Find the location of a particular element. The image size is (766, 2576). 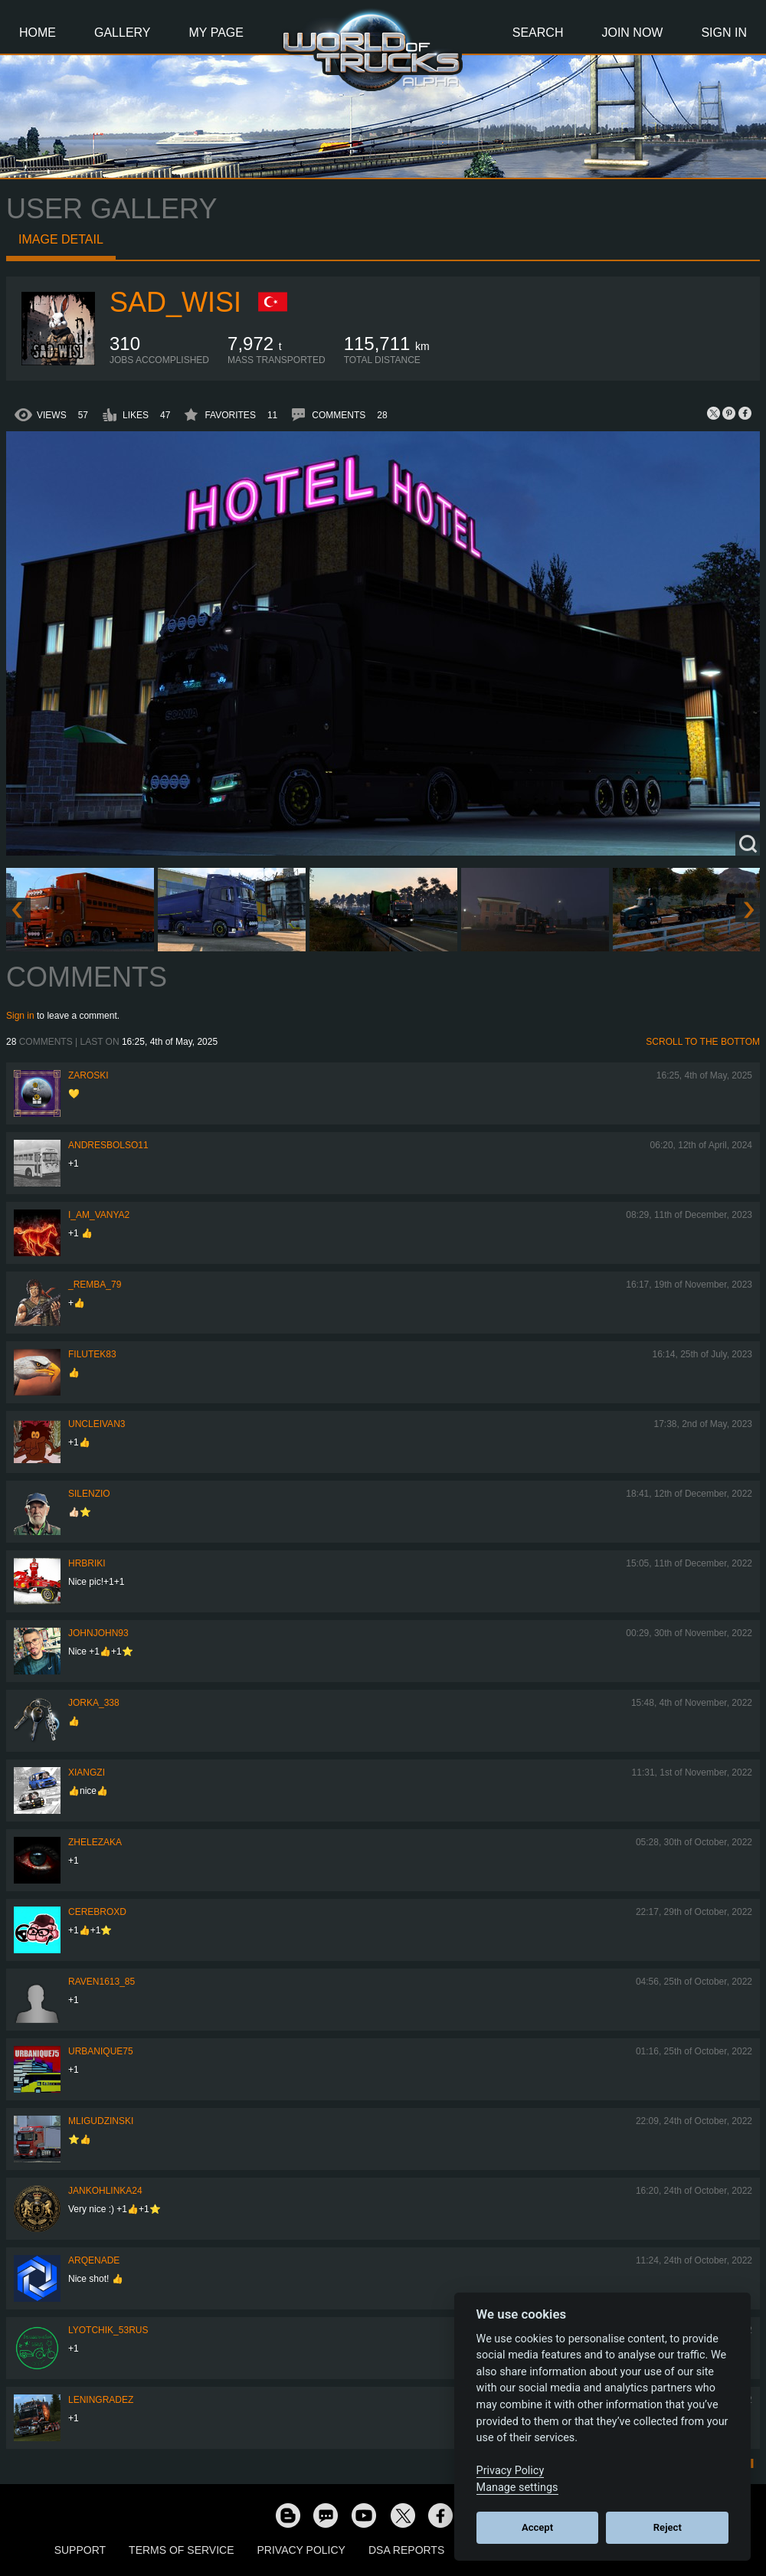

Xiangzi is located at coordinates (86, 1772).